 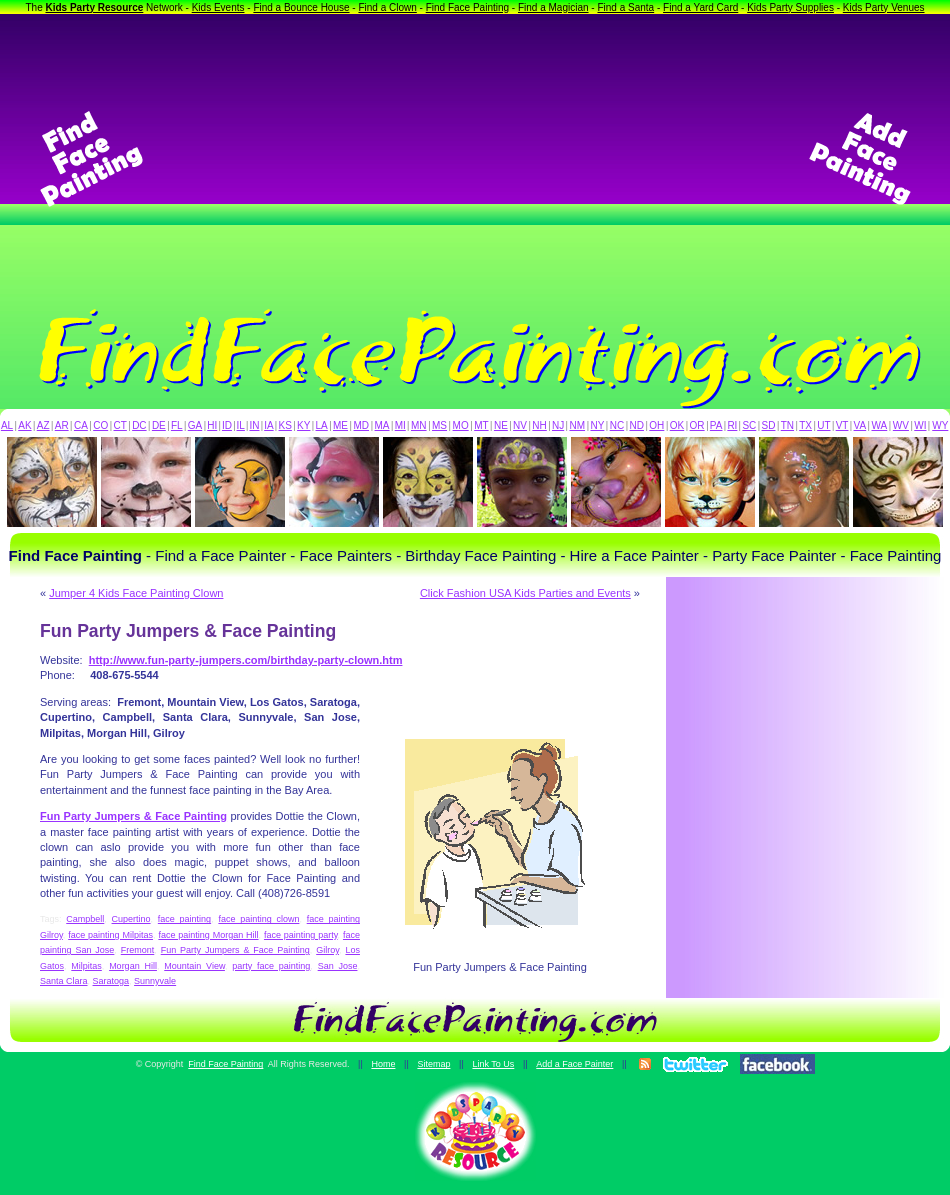 What do you see at coordinates (553, 7) in the screenshot?
I see `Find a Magician` at bounding box center [553, 7].